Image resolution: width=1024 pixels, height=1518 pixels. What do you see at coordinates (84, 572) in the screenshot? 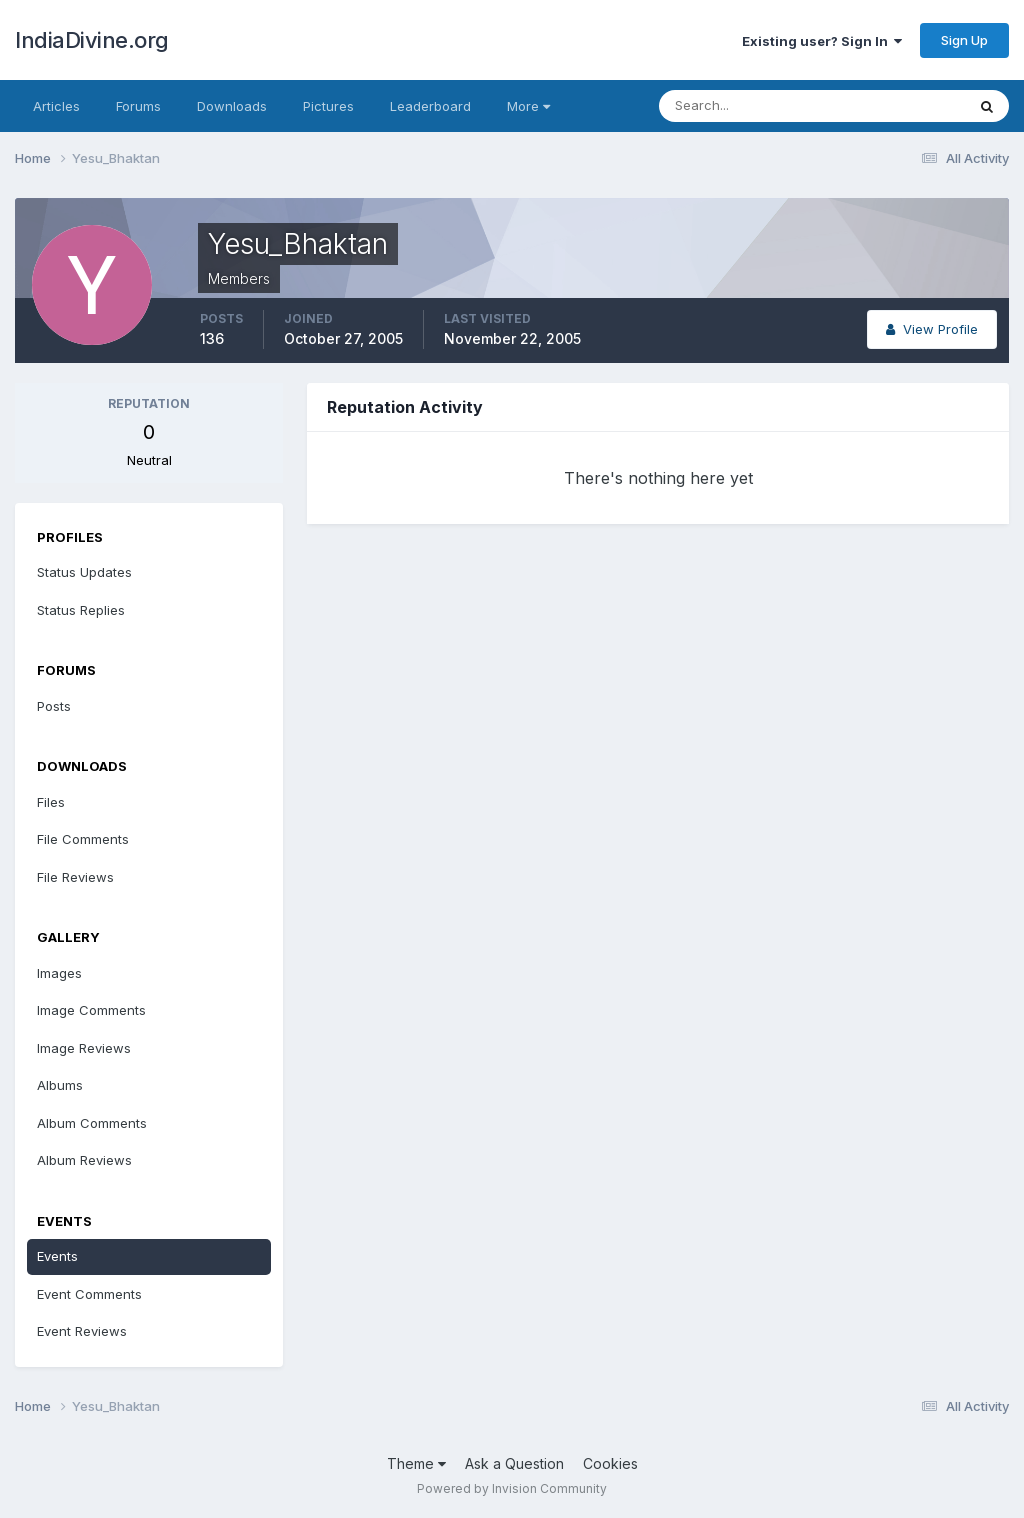
I see `Status Updates` at bounding box center [84, 572].